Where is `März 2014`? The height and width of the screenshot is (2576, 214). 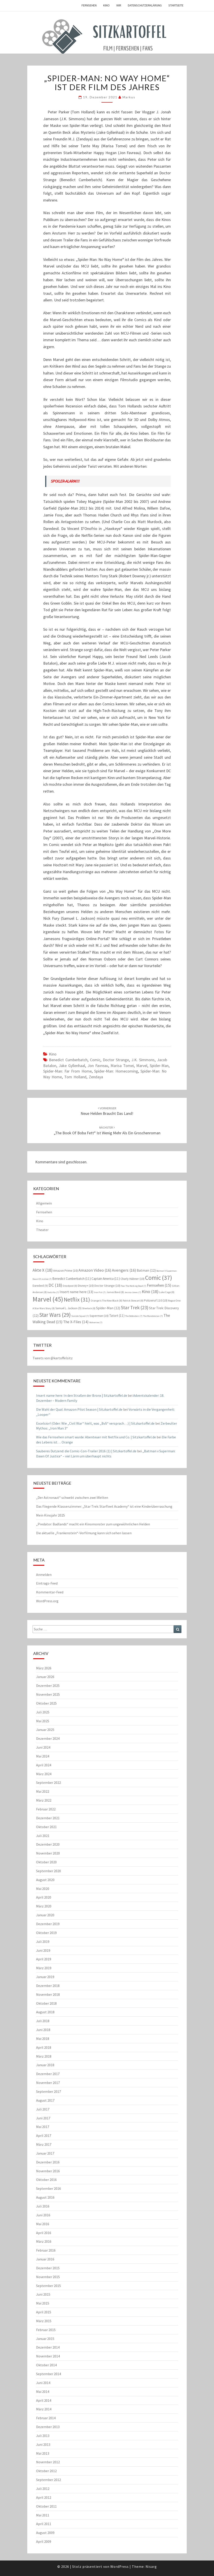 März 2014 is located at coordinates (43, 2409).